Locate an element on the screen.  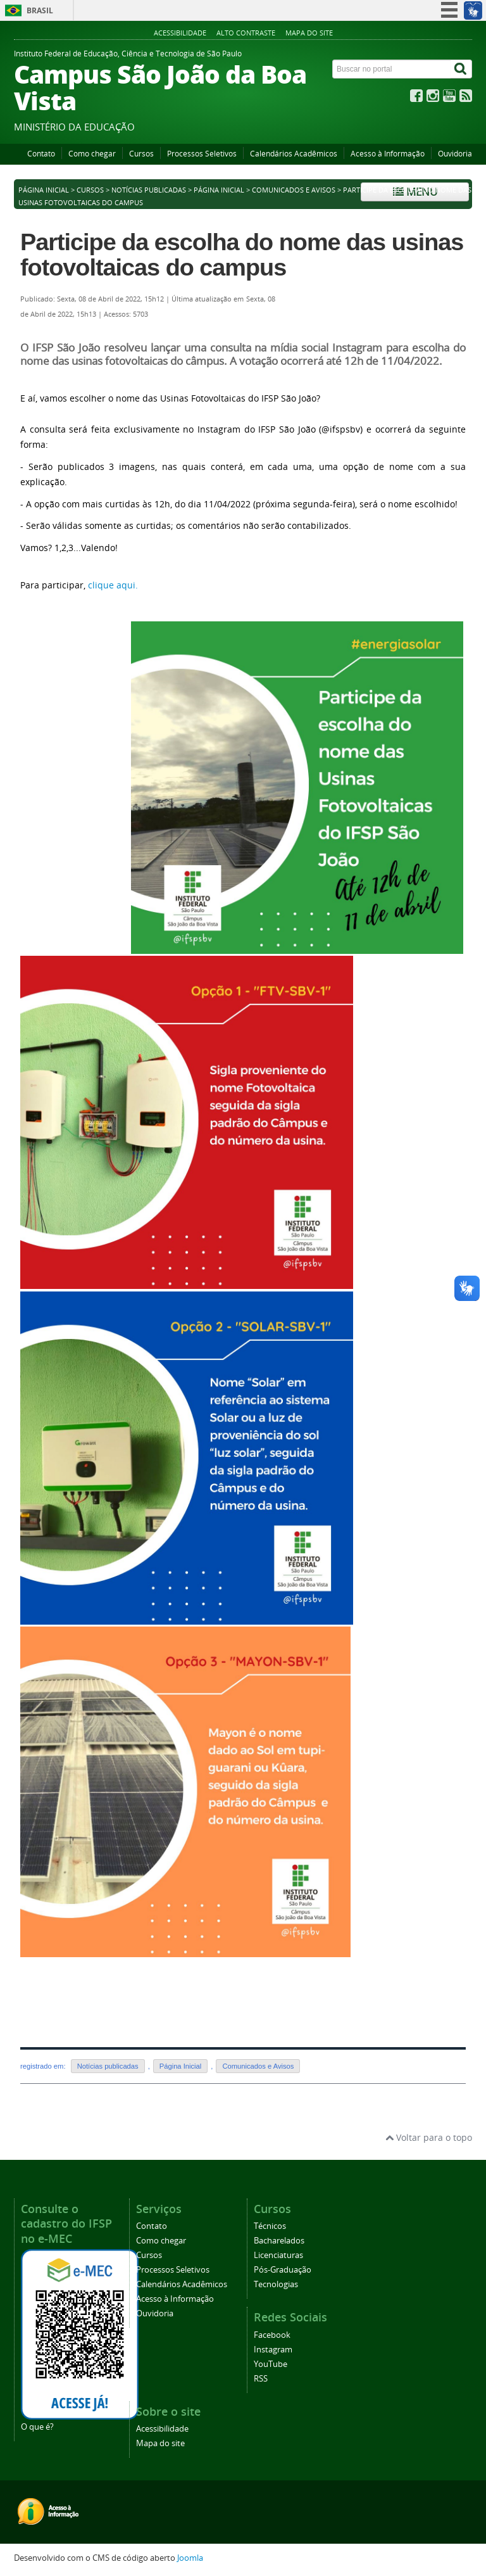
Ouvidoria is located at coordinates (455, 153).